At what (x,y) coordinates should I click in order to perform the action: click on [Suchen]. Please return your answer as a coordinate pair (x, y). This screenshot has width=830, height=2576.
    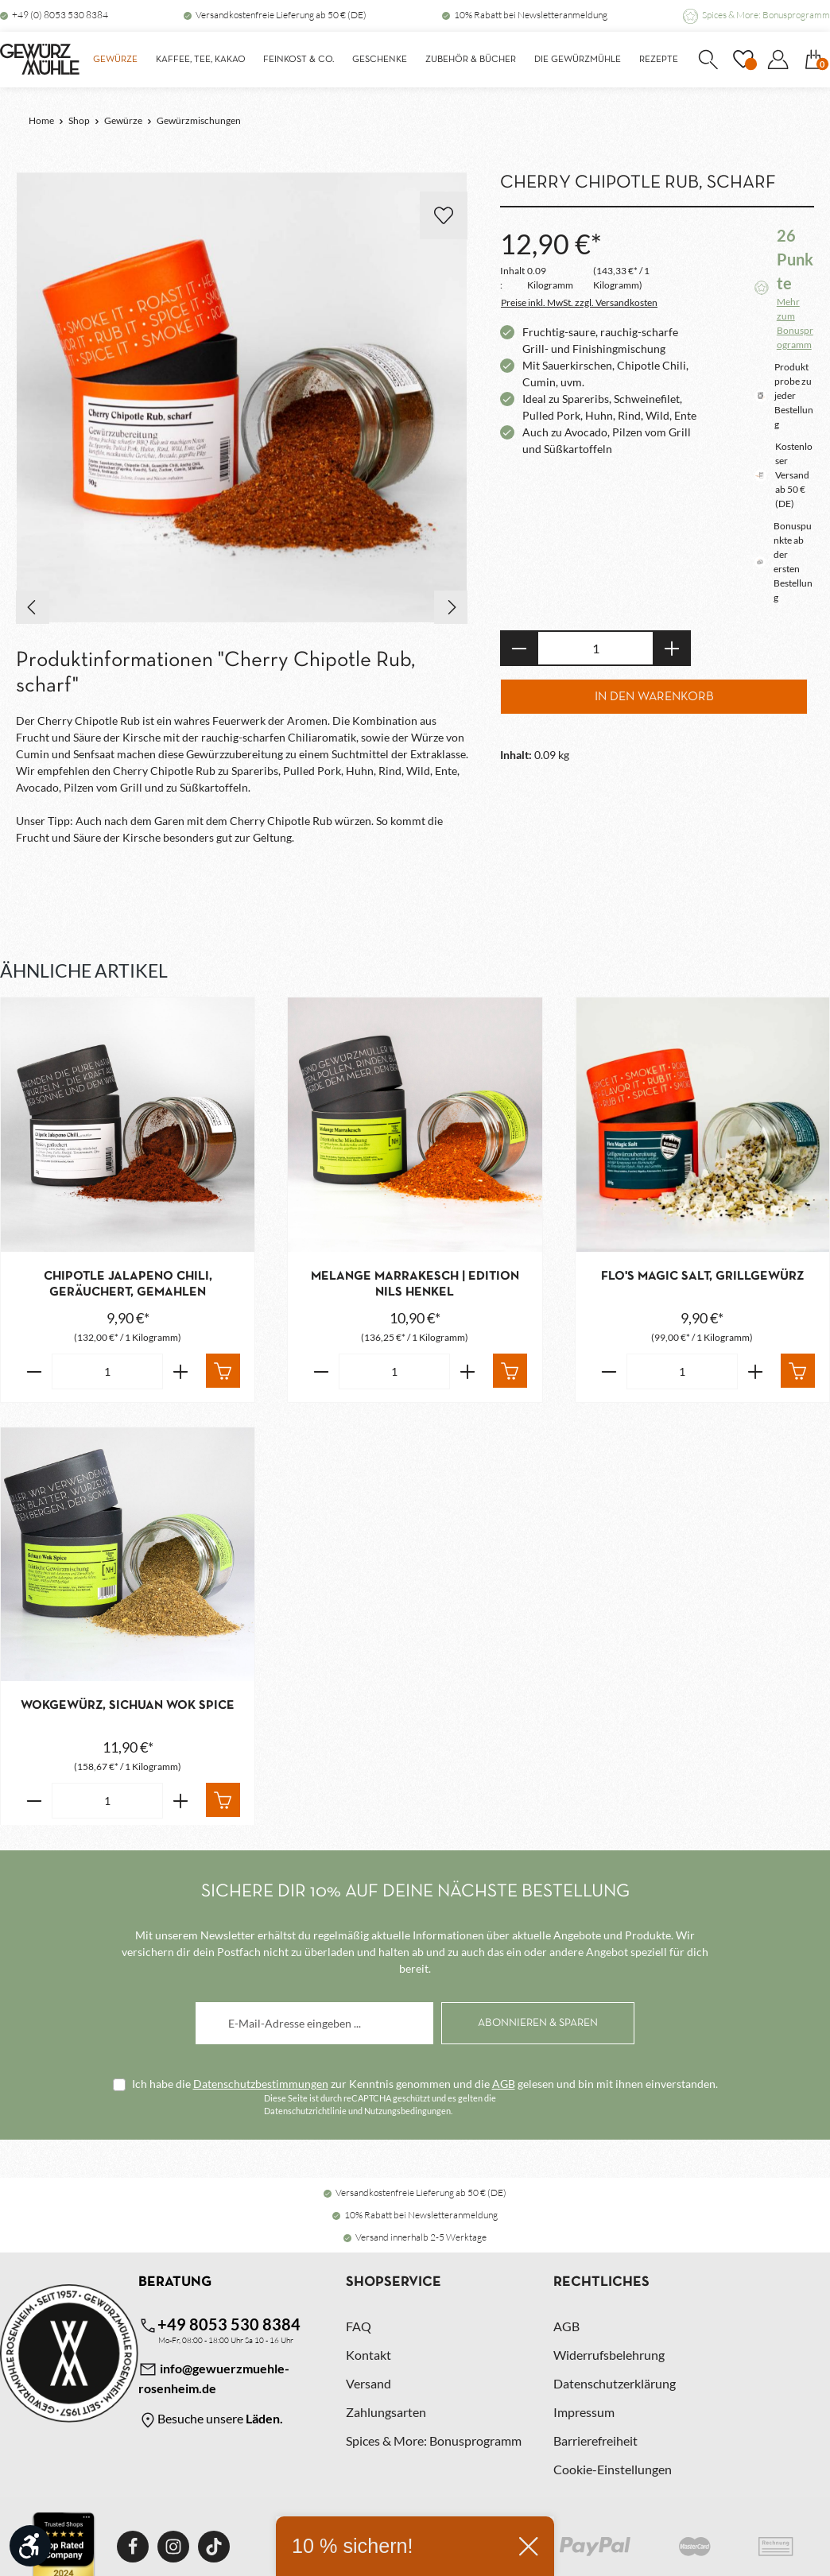
    Looking at the image, I should click on (707, 60).